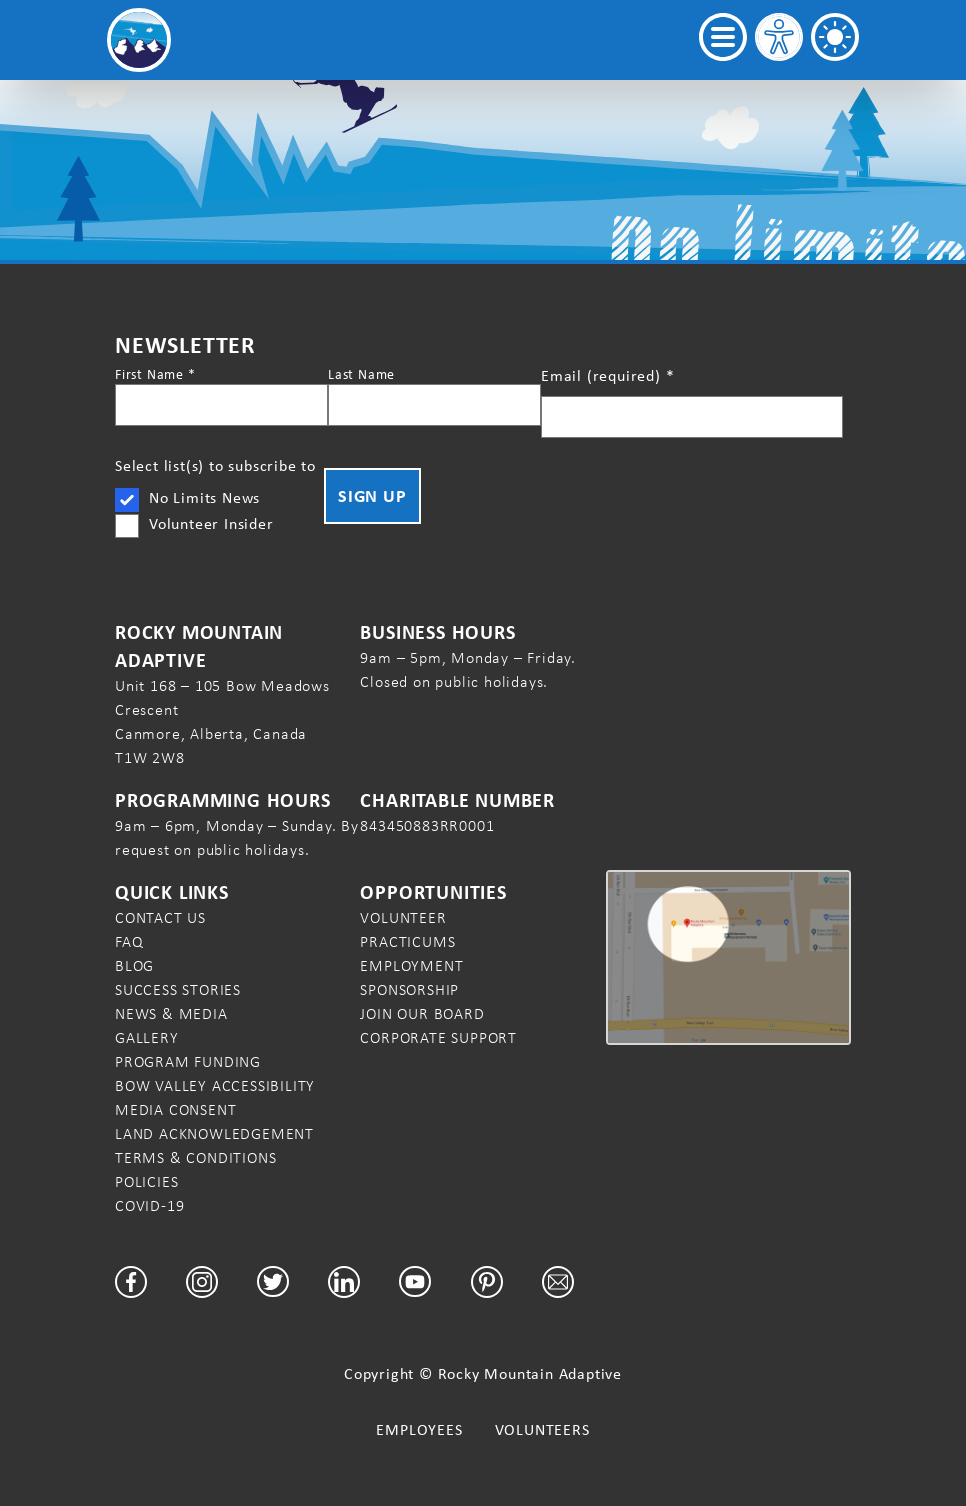  I want to click on FAQ, so click(129, 941).